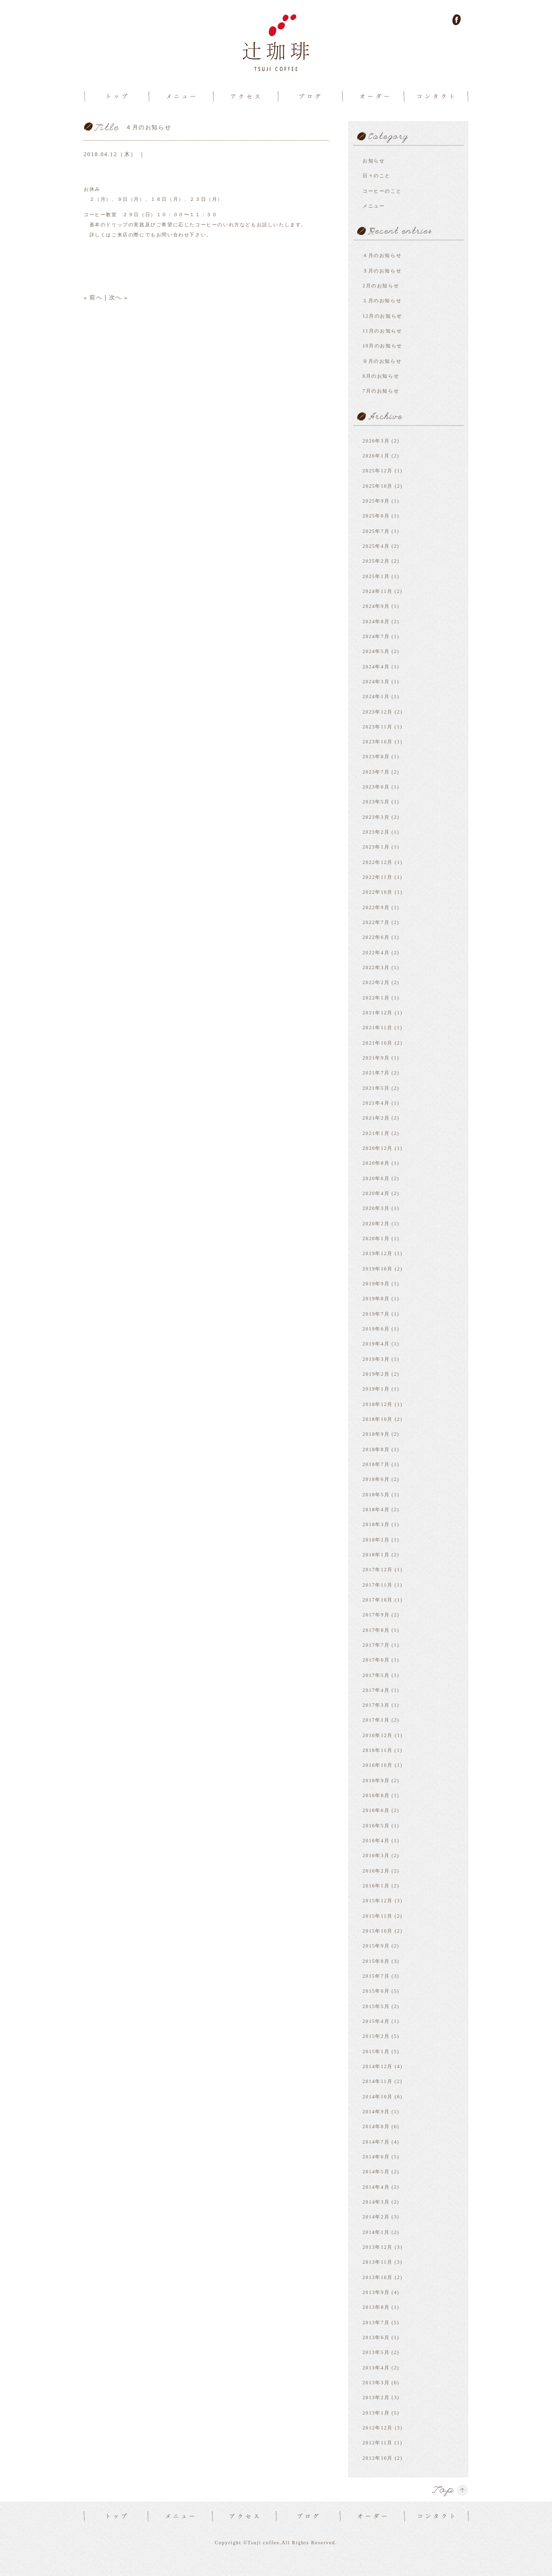  What do you see at coordinates (376, 1810) in the screenshot?
I see `2016年6月` at bounding box center [376, 1810].